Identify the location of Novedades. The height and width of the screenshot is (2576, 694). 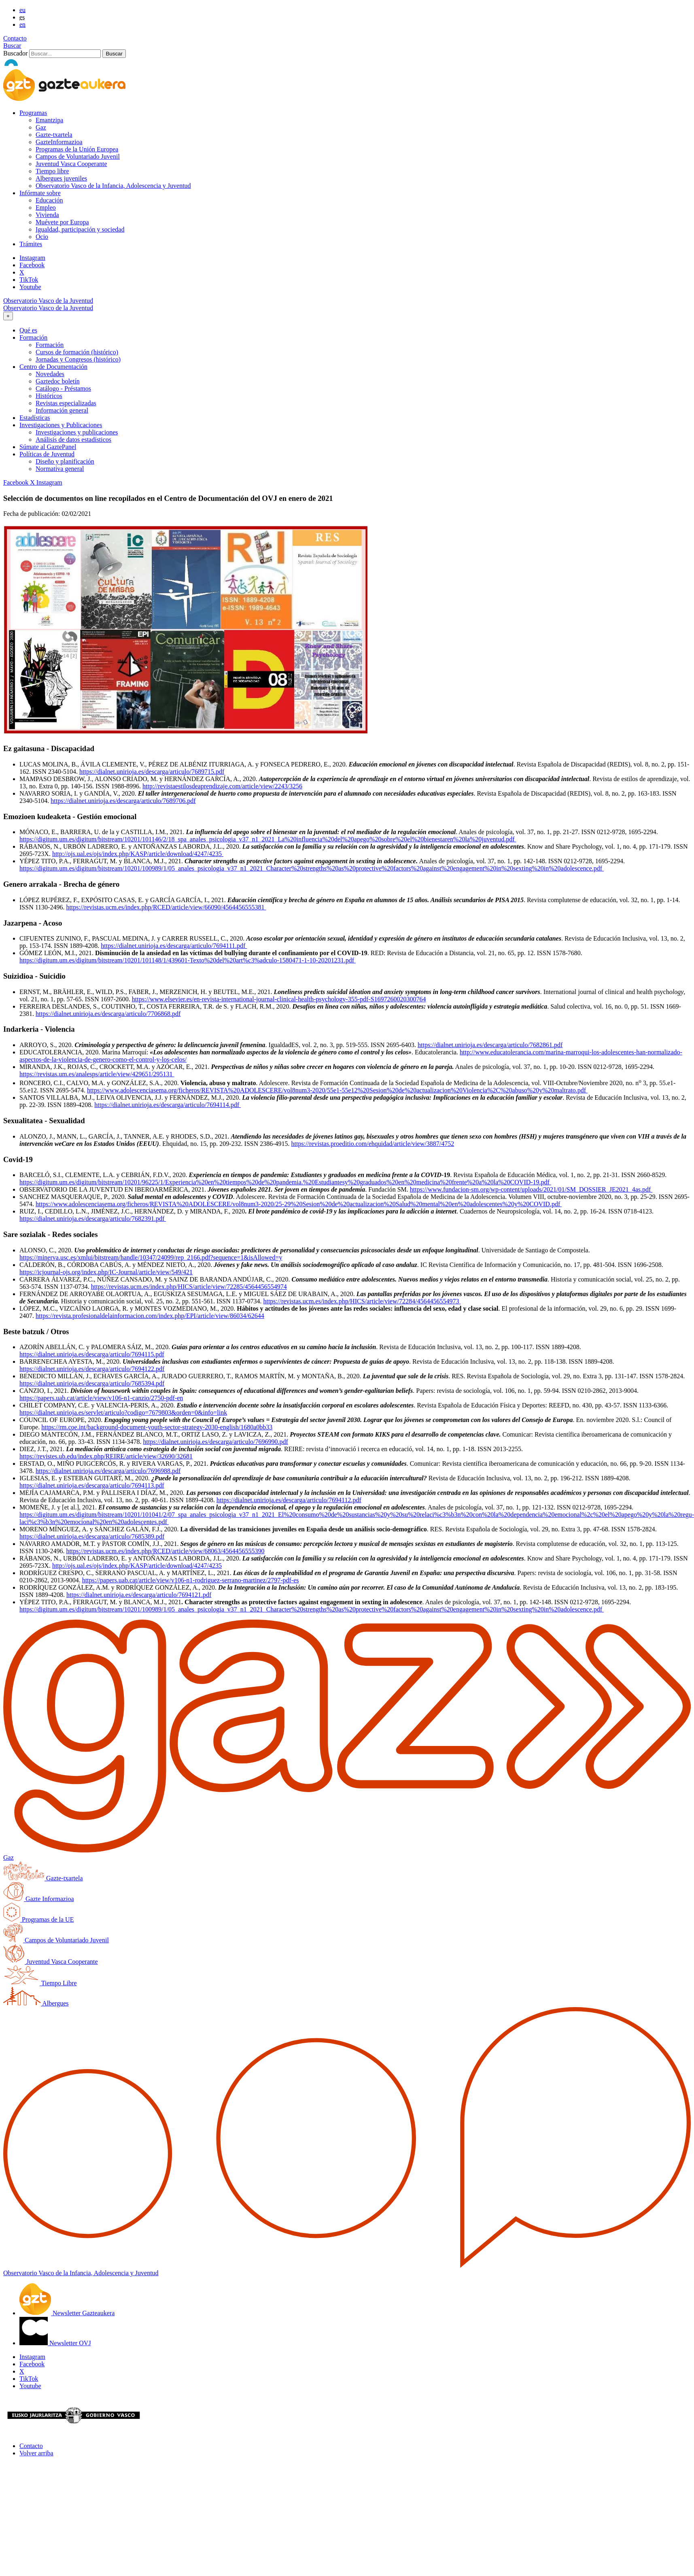
(50, 373).